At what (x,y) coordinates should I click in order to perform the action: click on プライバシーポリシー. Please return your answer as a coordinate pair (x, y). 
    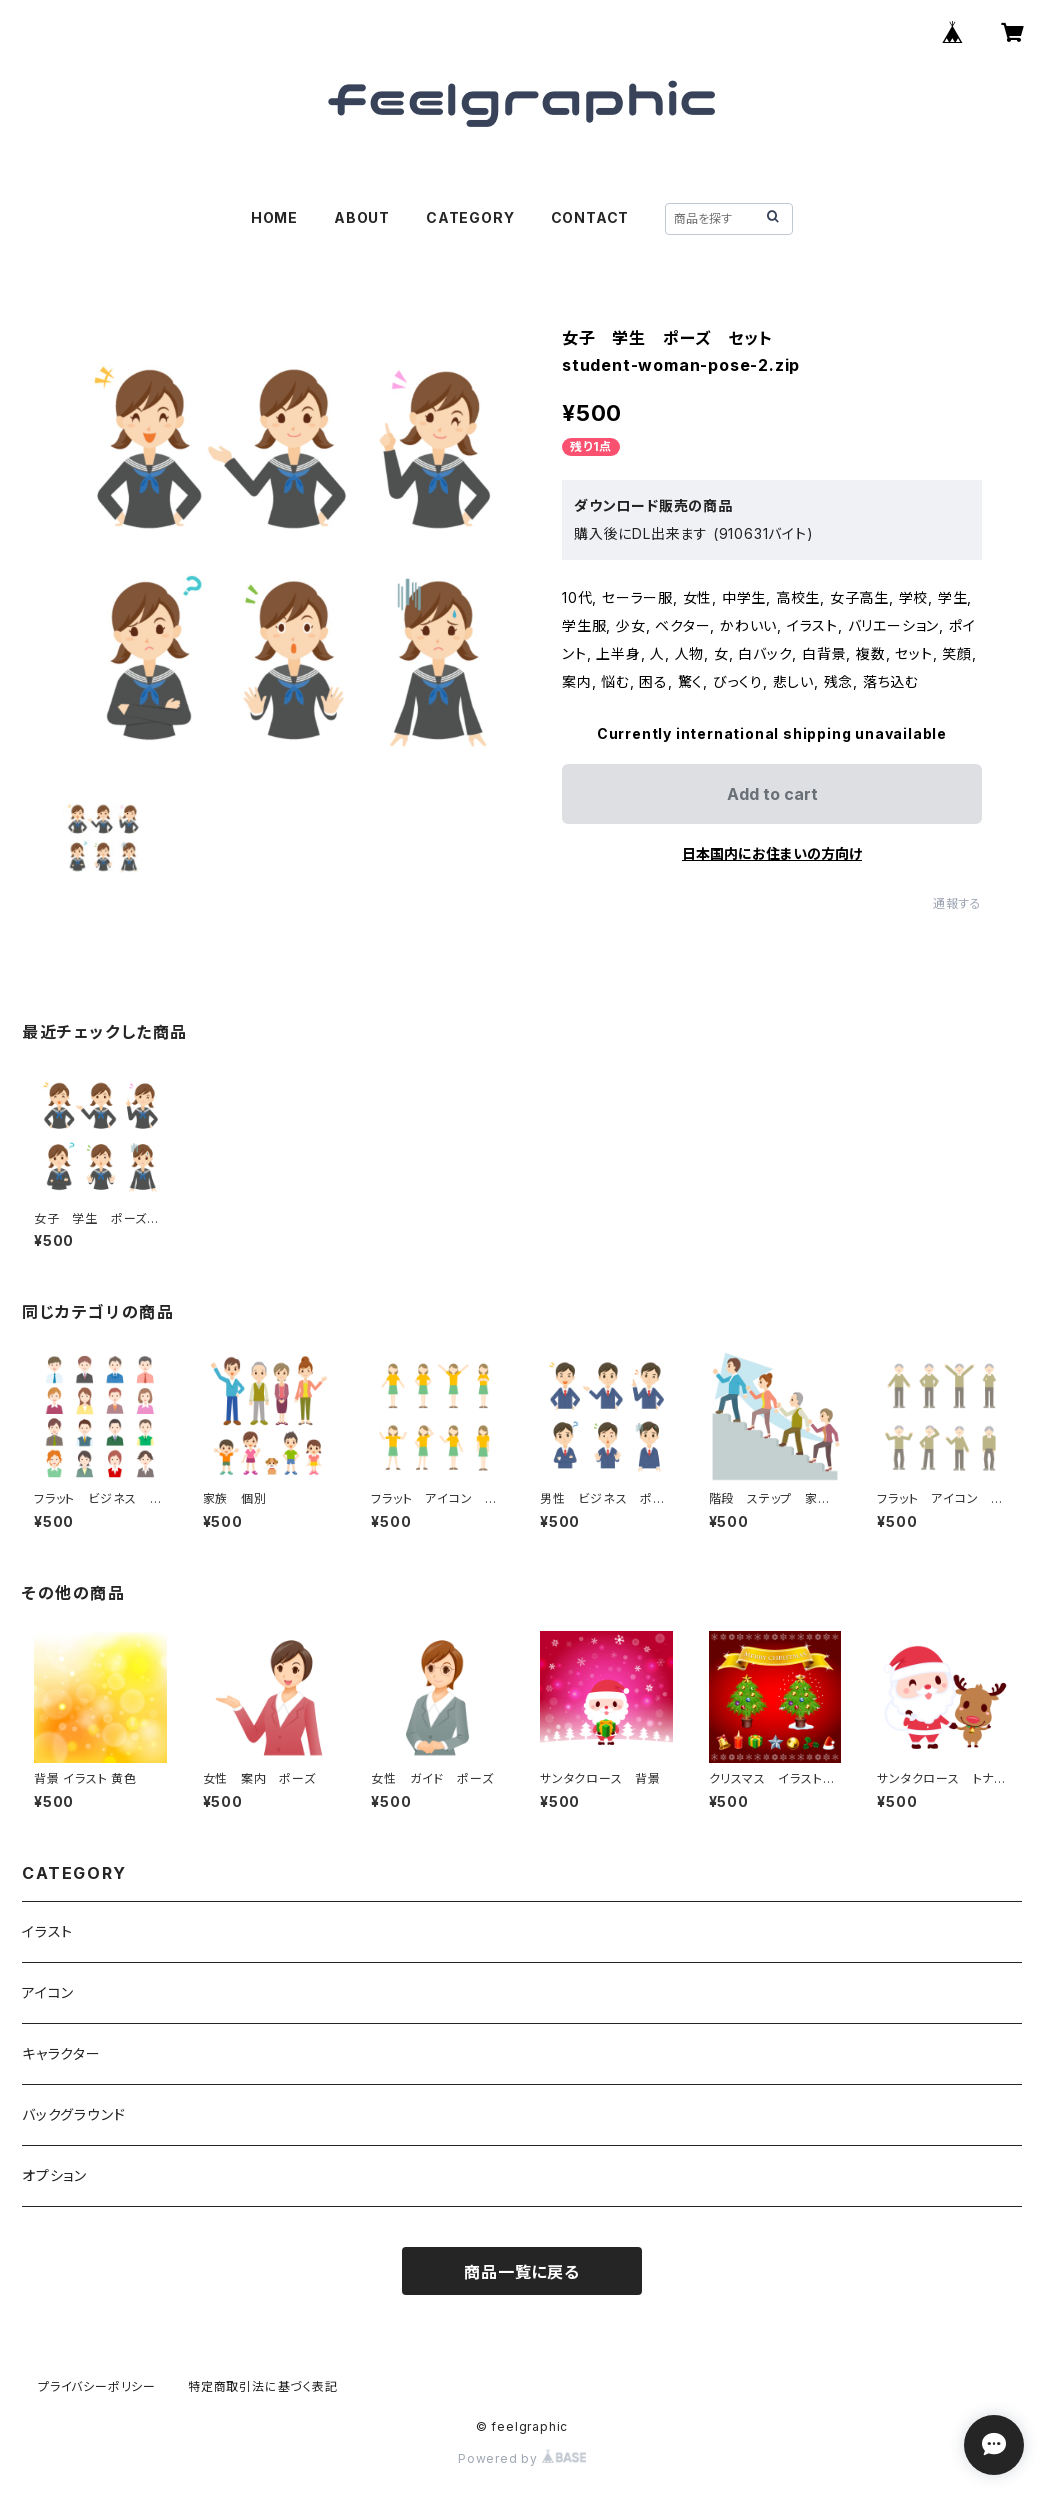
    Looking at the image, I should click on (97, 2386).